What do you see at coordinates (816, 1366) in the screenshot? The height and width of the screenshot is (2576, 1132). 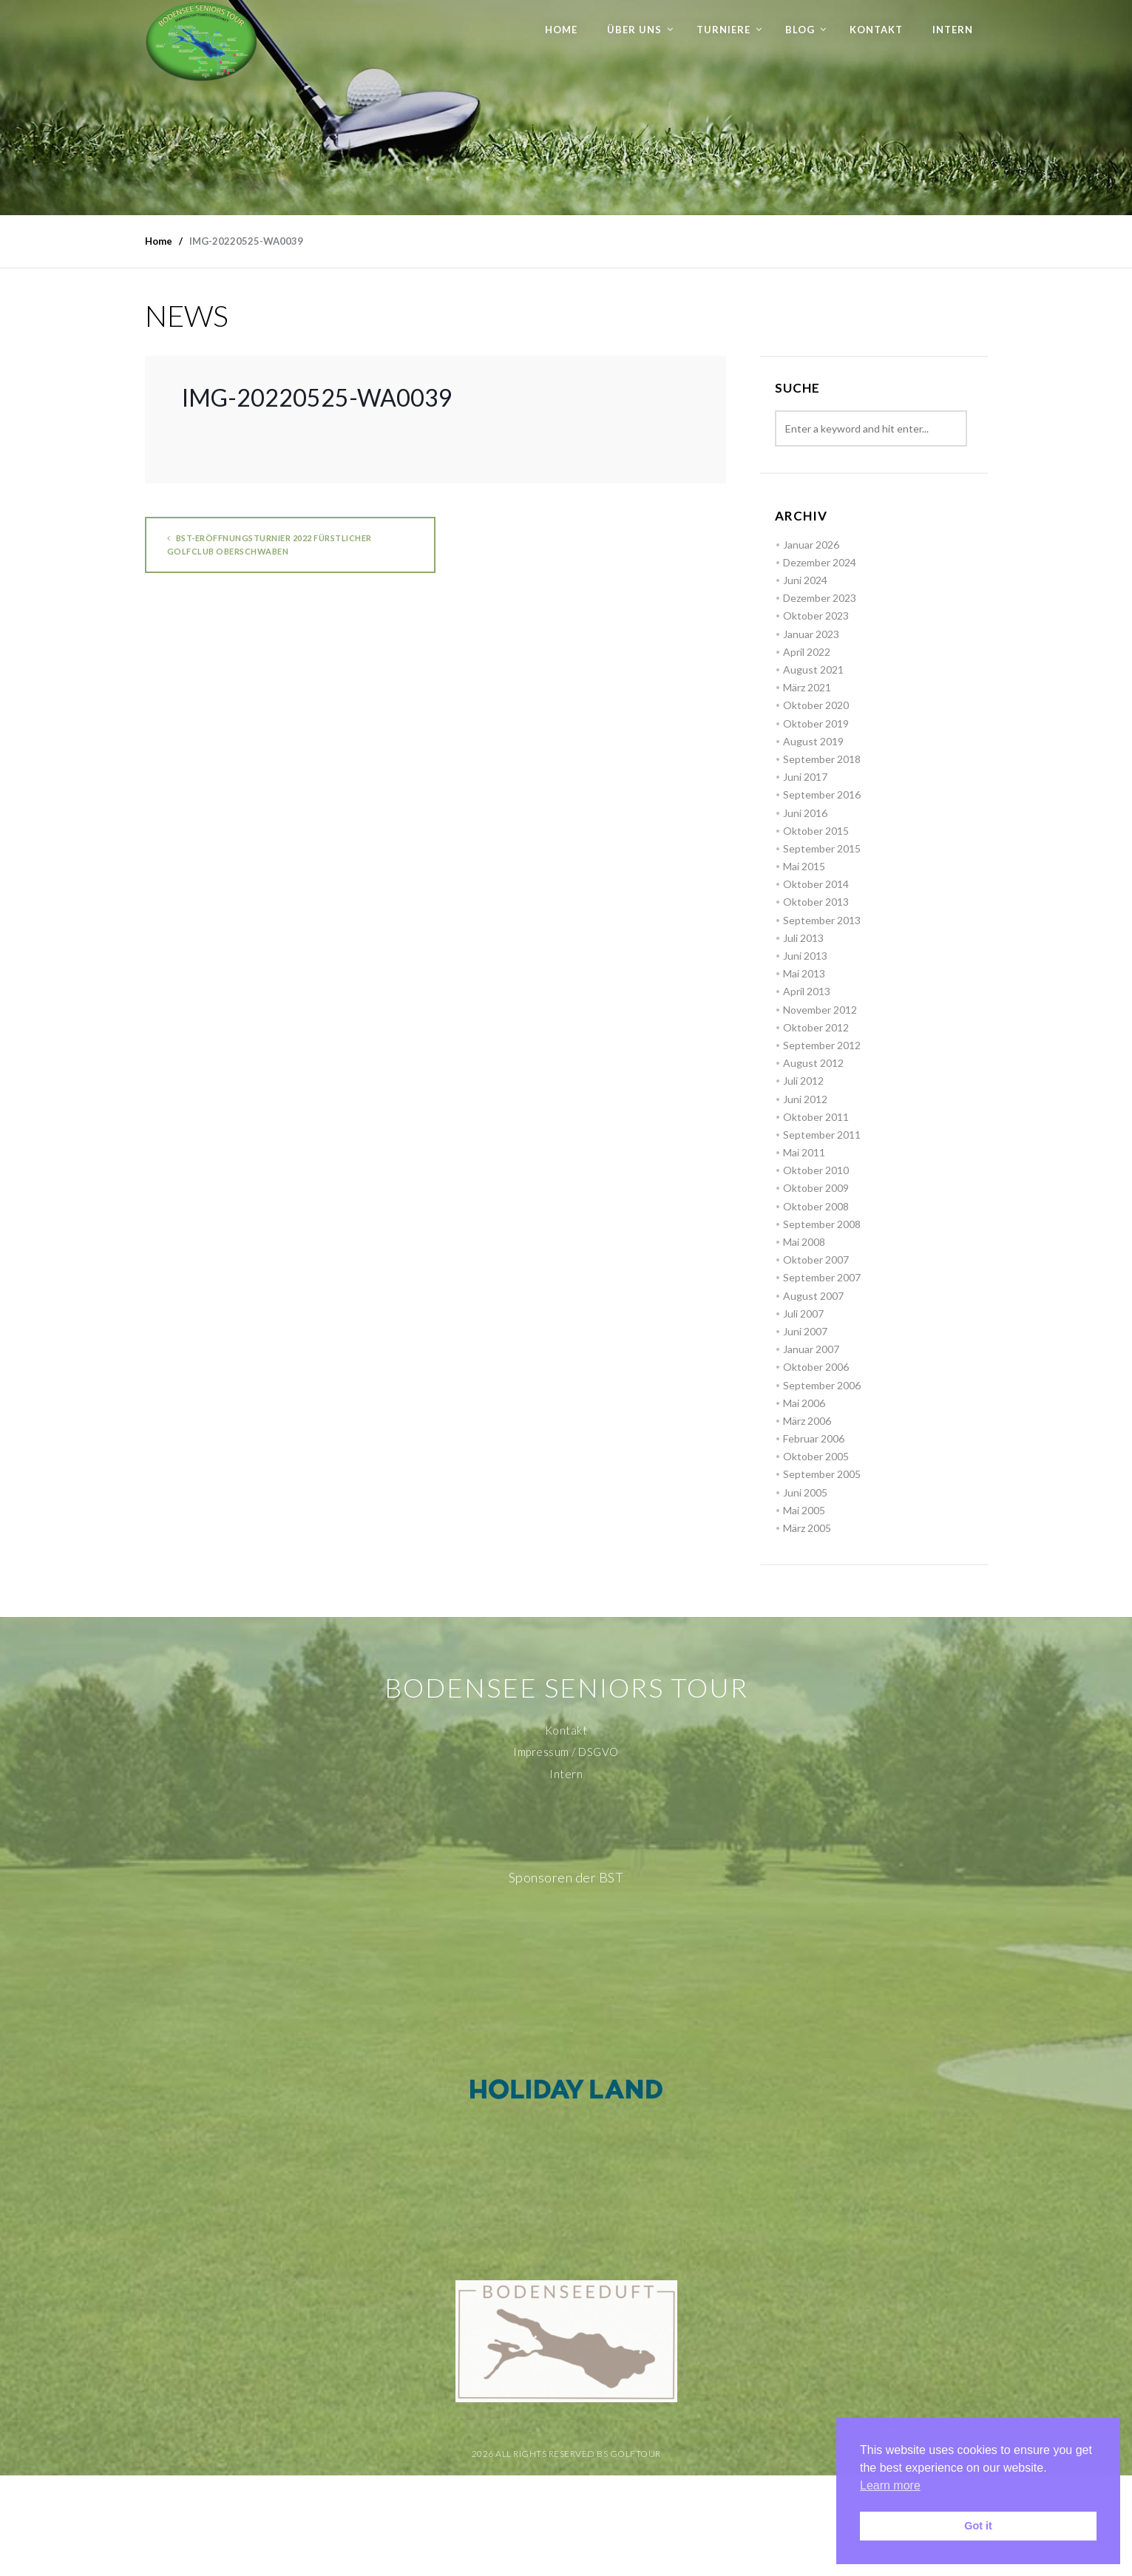 I see `Oktober 2006` at bounding box center [816, 1366].